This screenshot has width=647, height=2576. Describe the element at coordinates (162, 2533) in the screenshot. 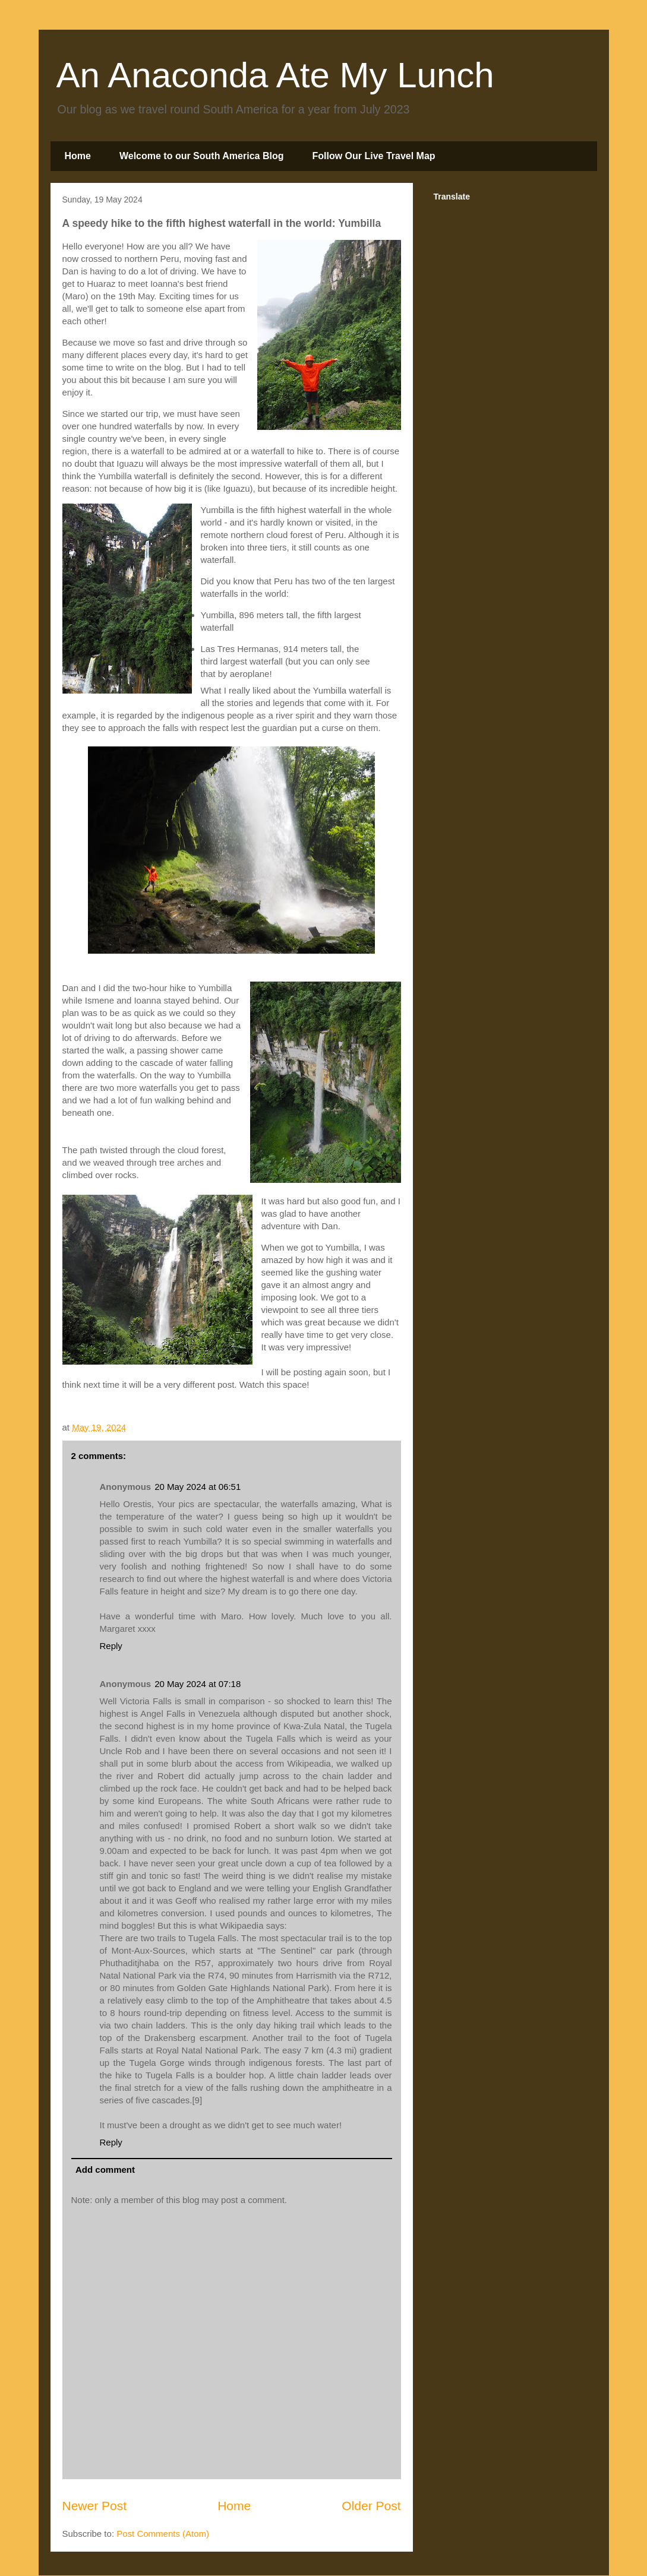

I see `Post Comments (Atom)` at that location.